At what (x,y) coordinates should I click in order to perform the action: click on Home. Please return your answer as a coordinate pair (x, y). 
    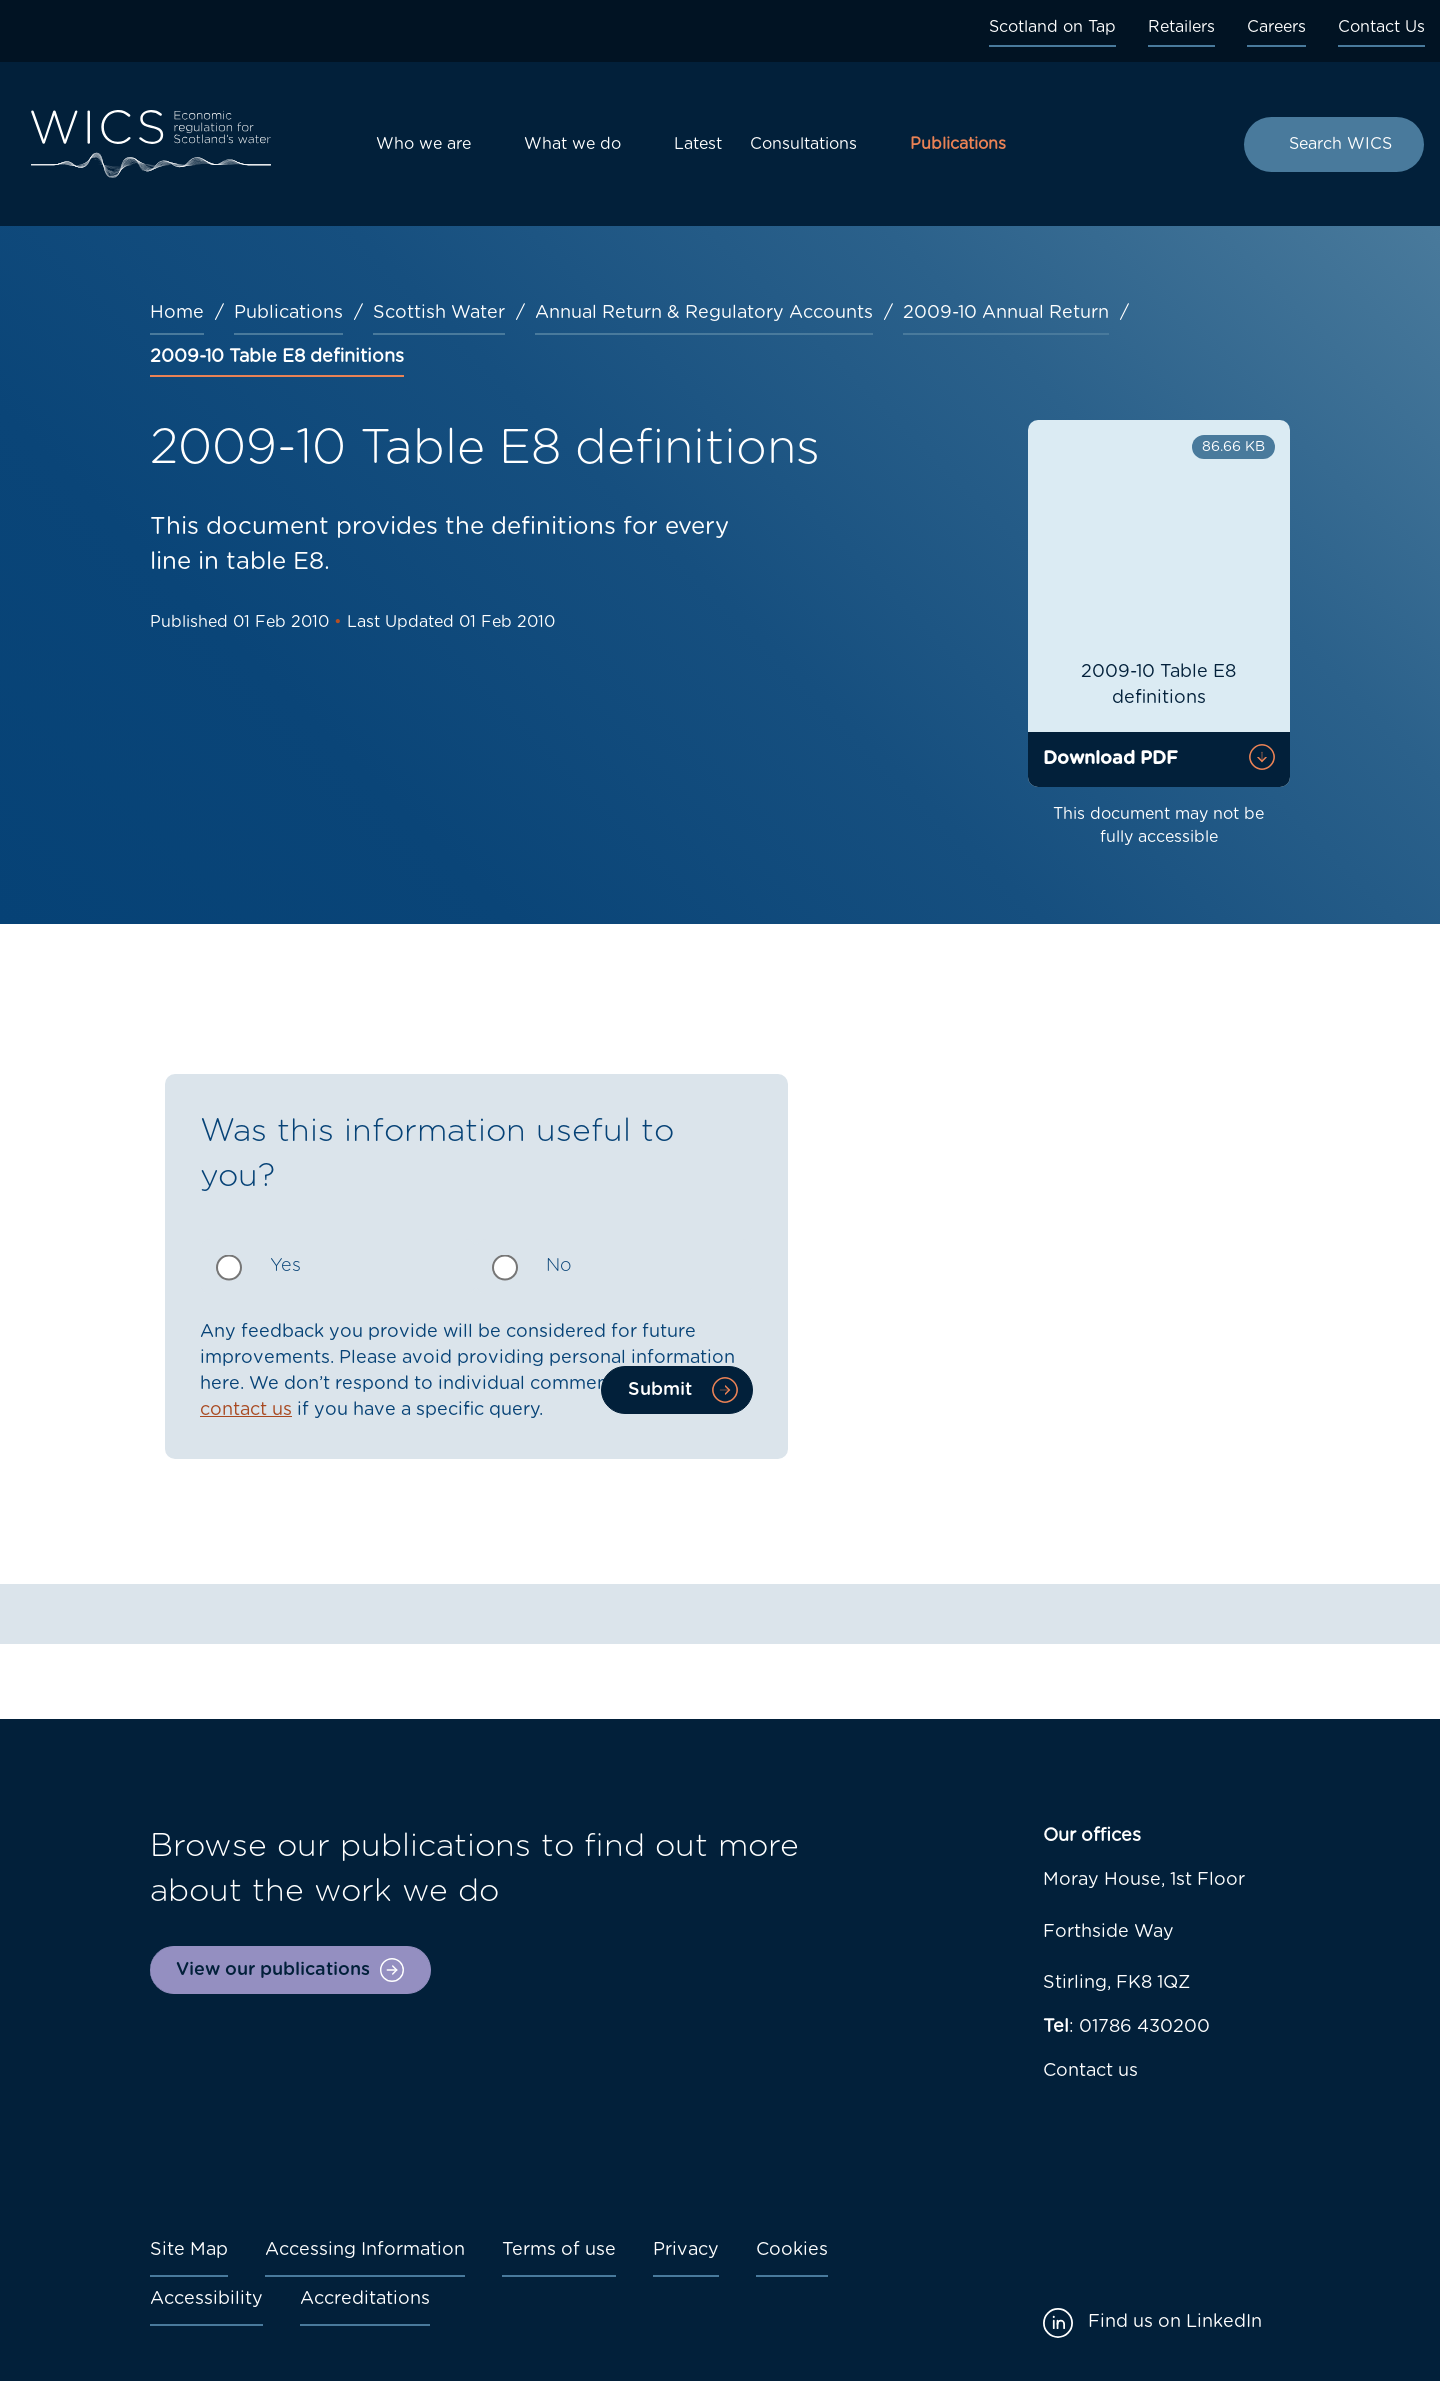
    Looking at the image, I should click on (177, 313).